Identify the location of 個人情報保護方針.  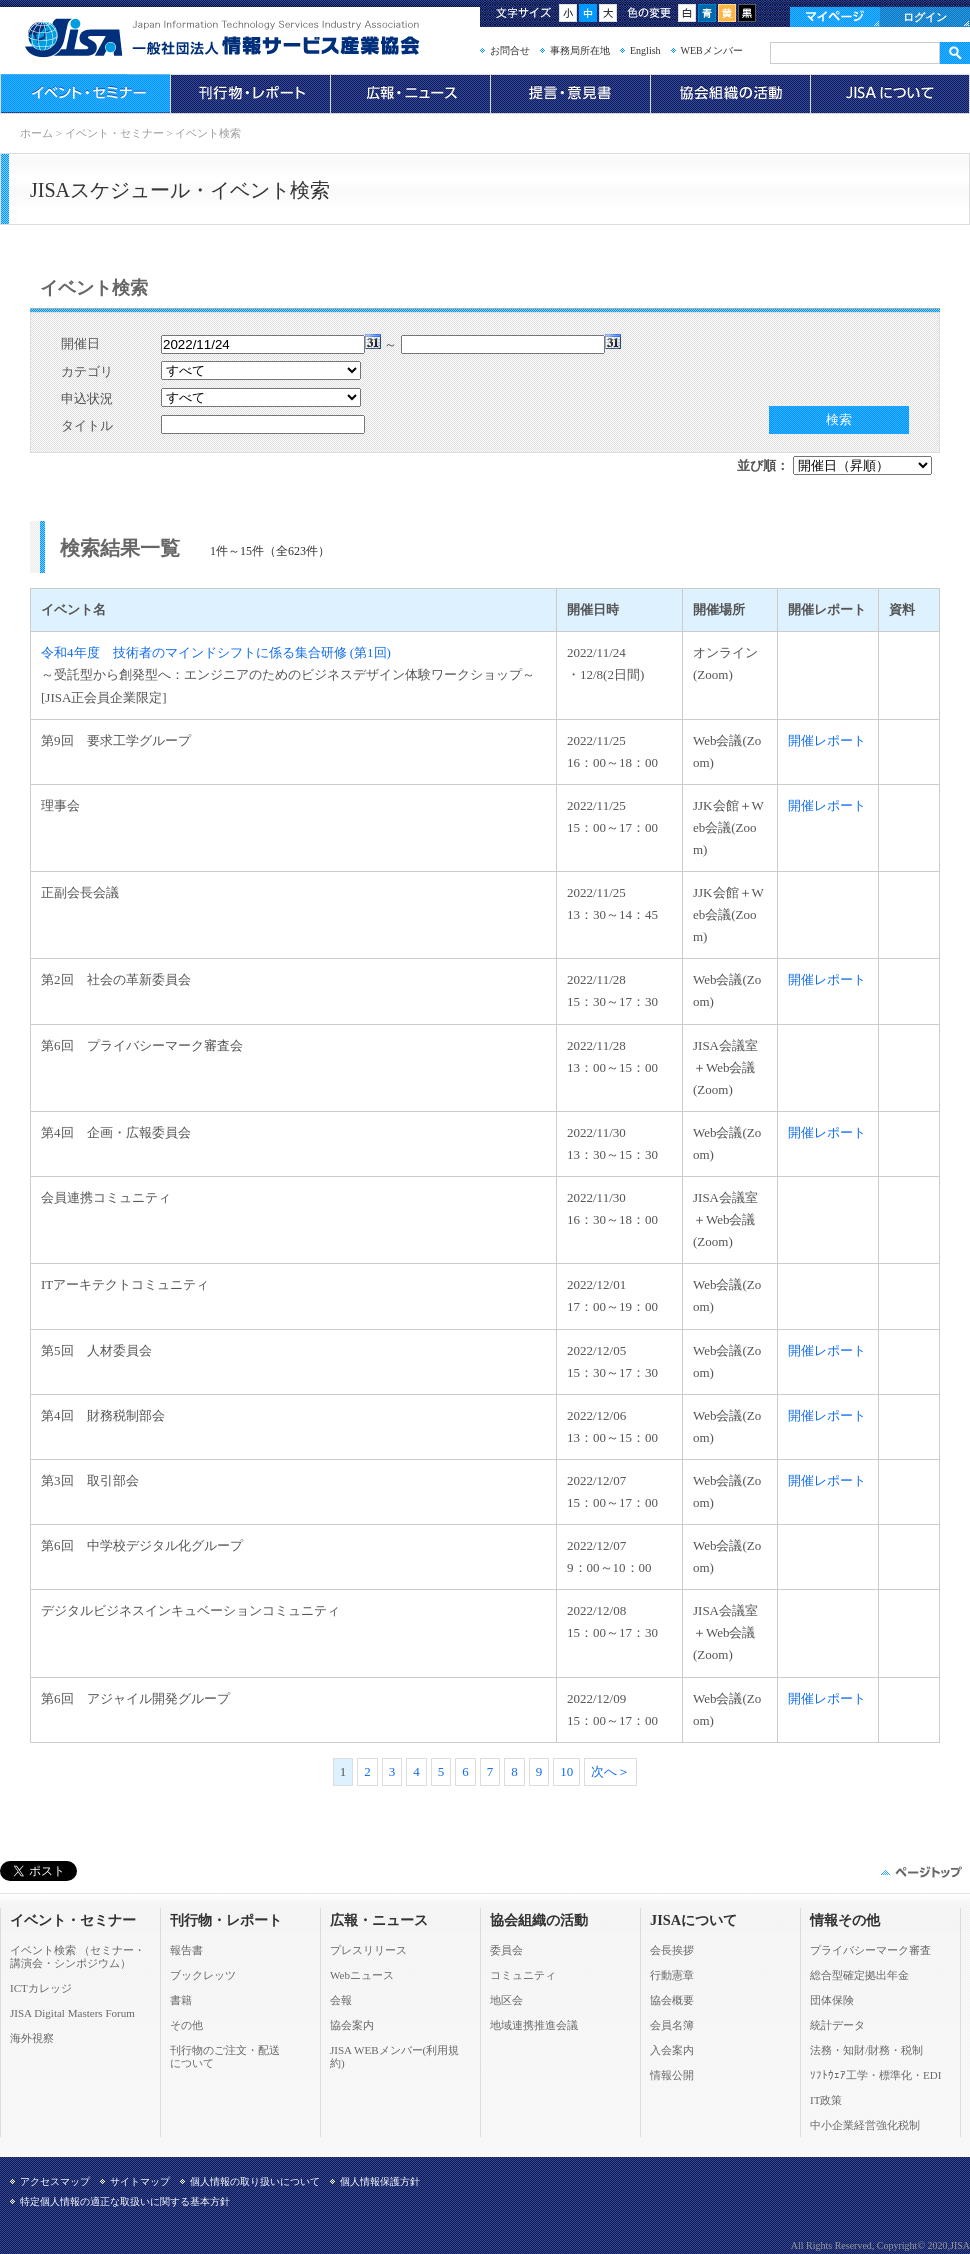
(380, 2181).